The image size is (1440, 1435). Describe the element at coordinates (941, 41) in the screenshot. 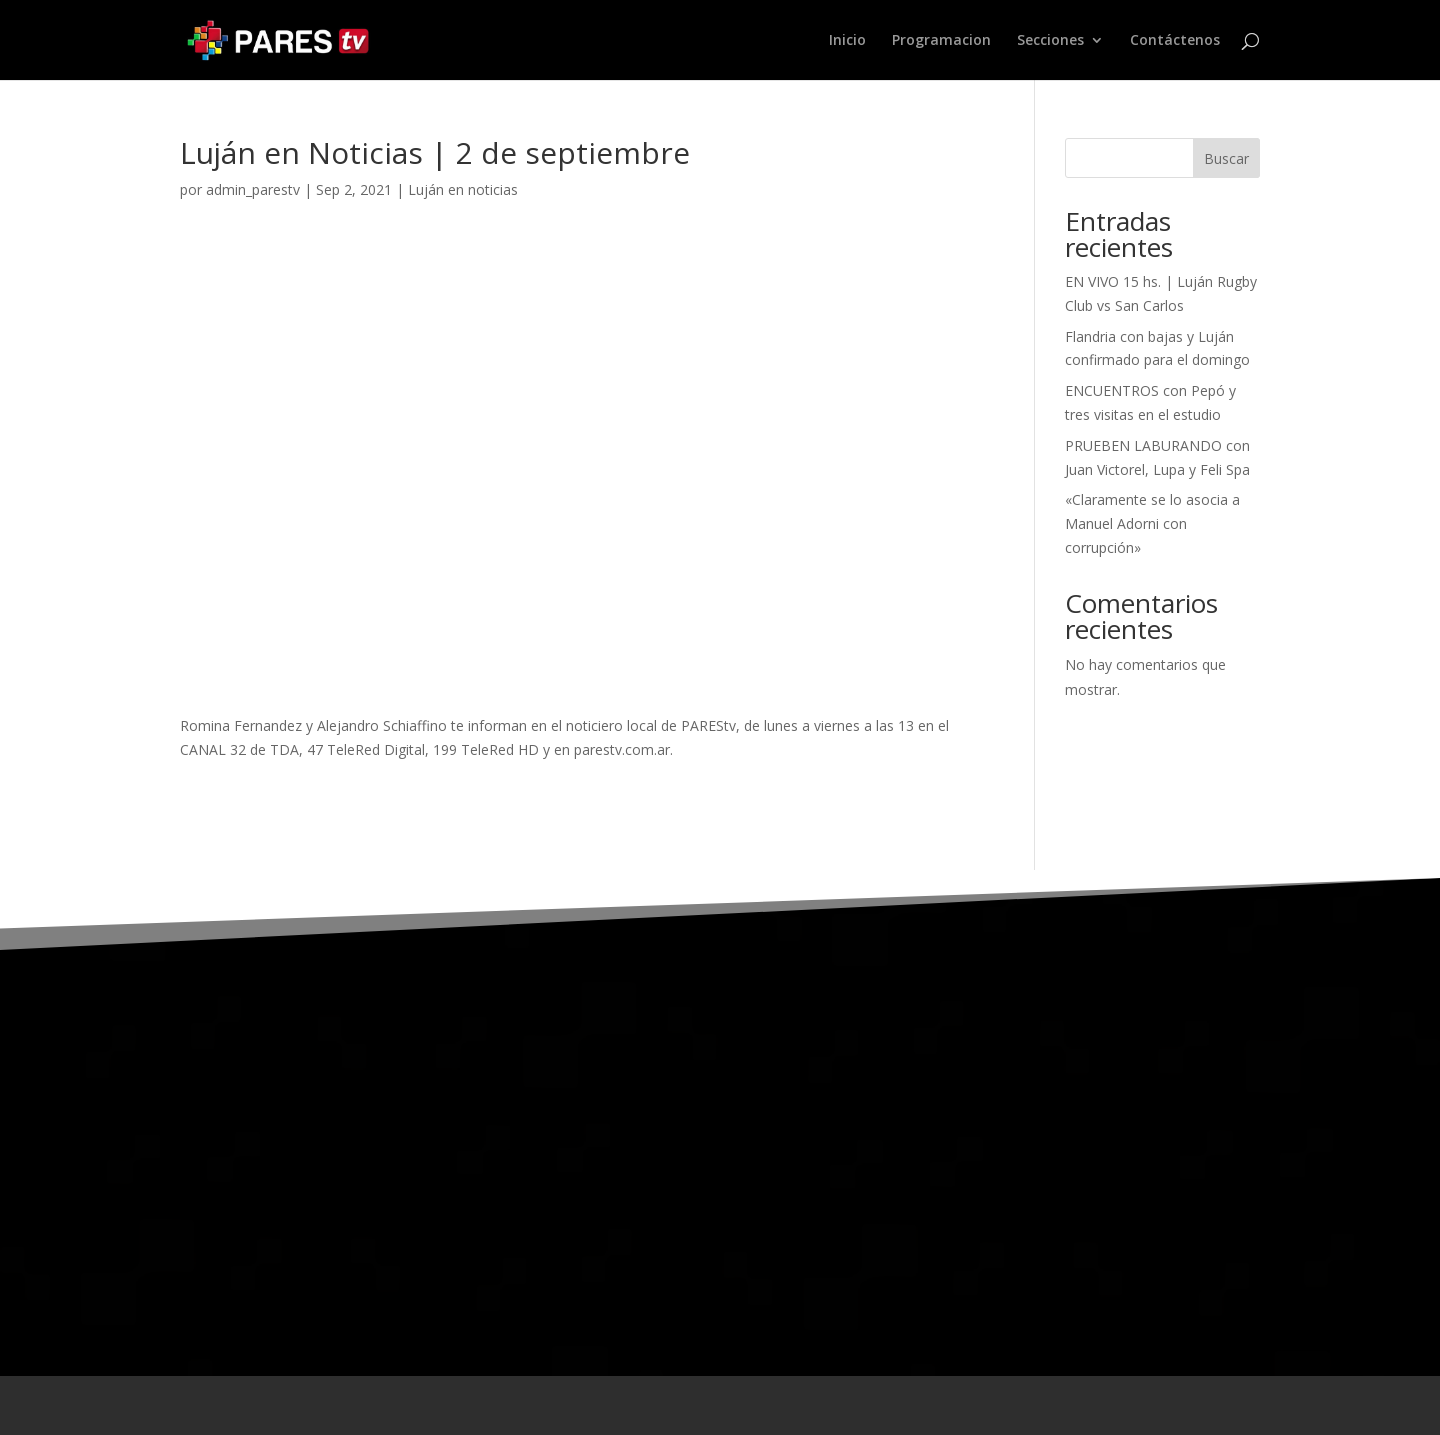

I see `Programacion` at that location.